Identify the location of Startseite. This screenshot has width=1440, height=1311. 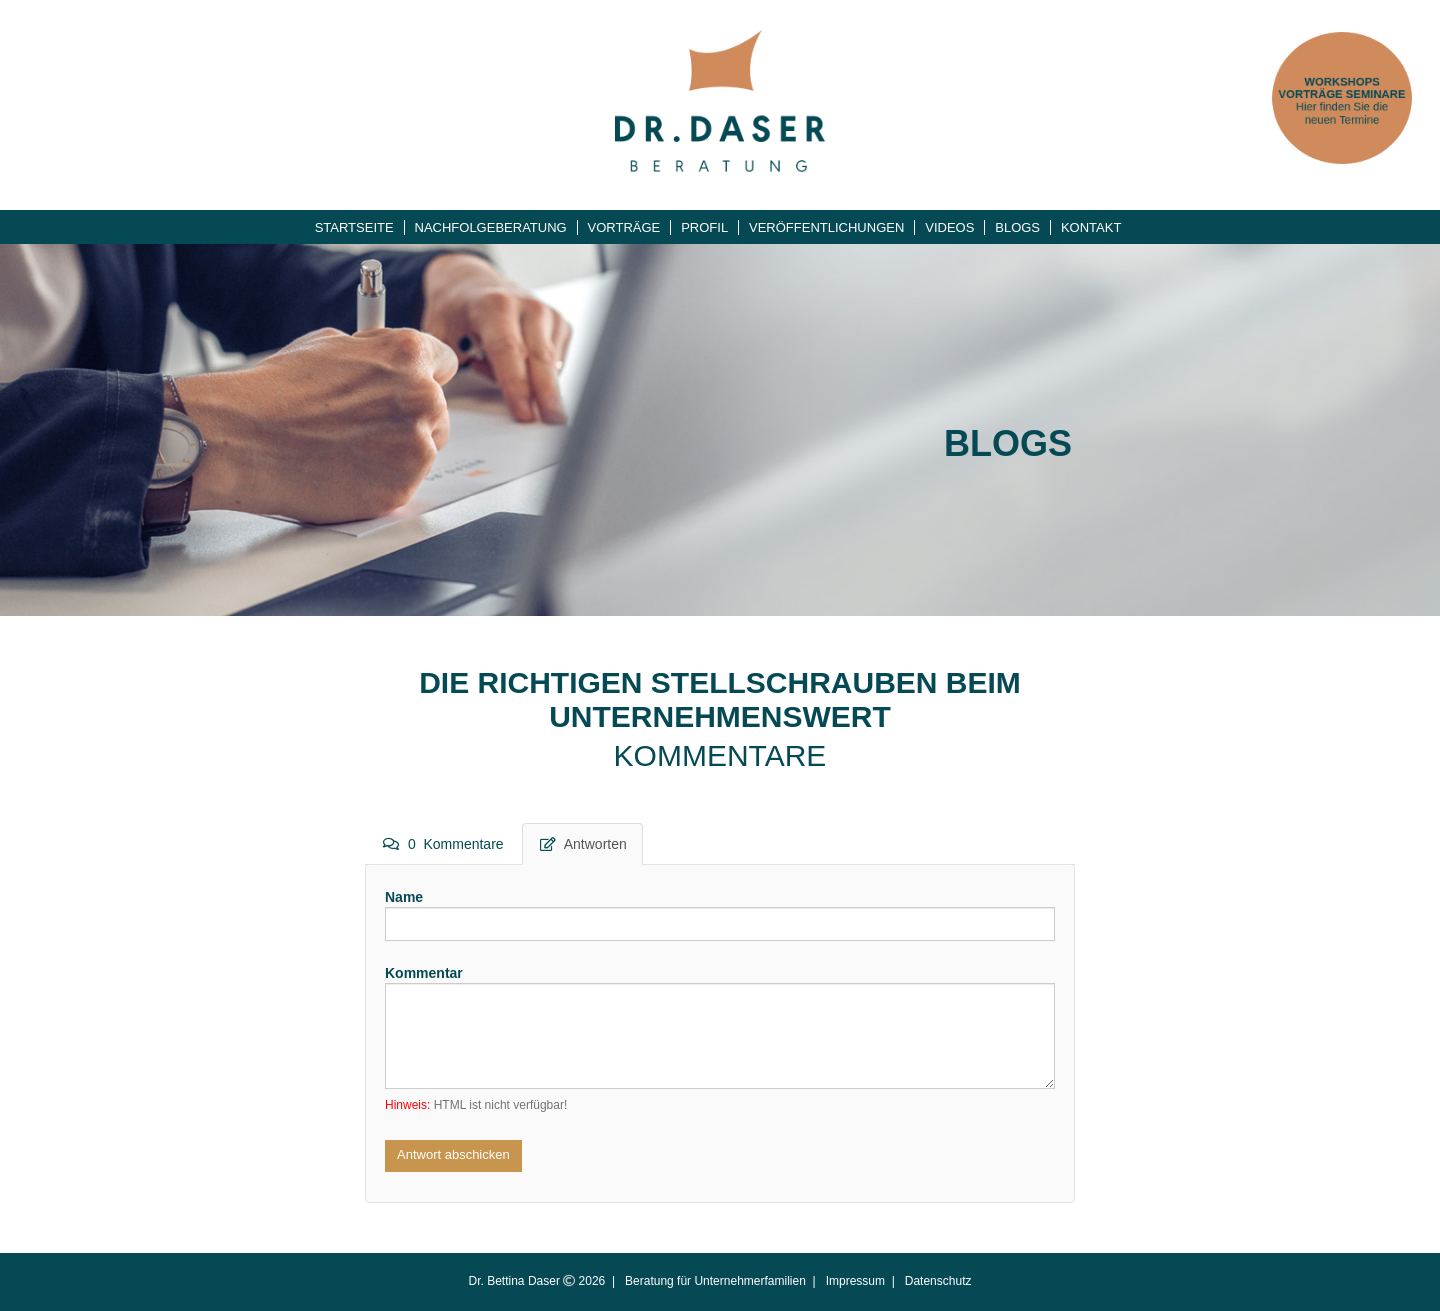
(354, 227).